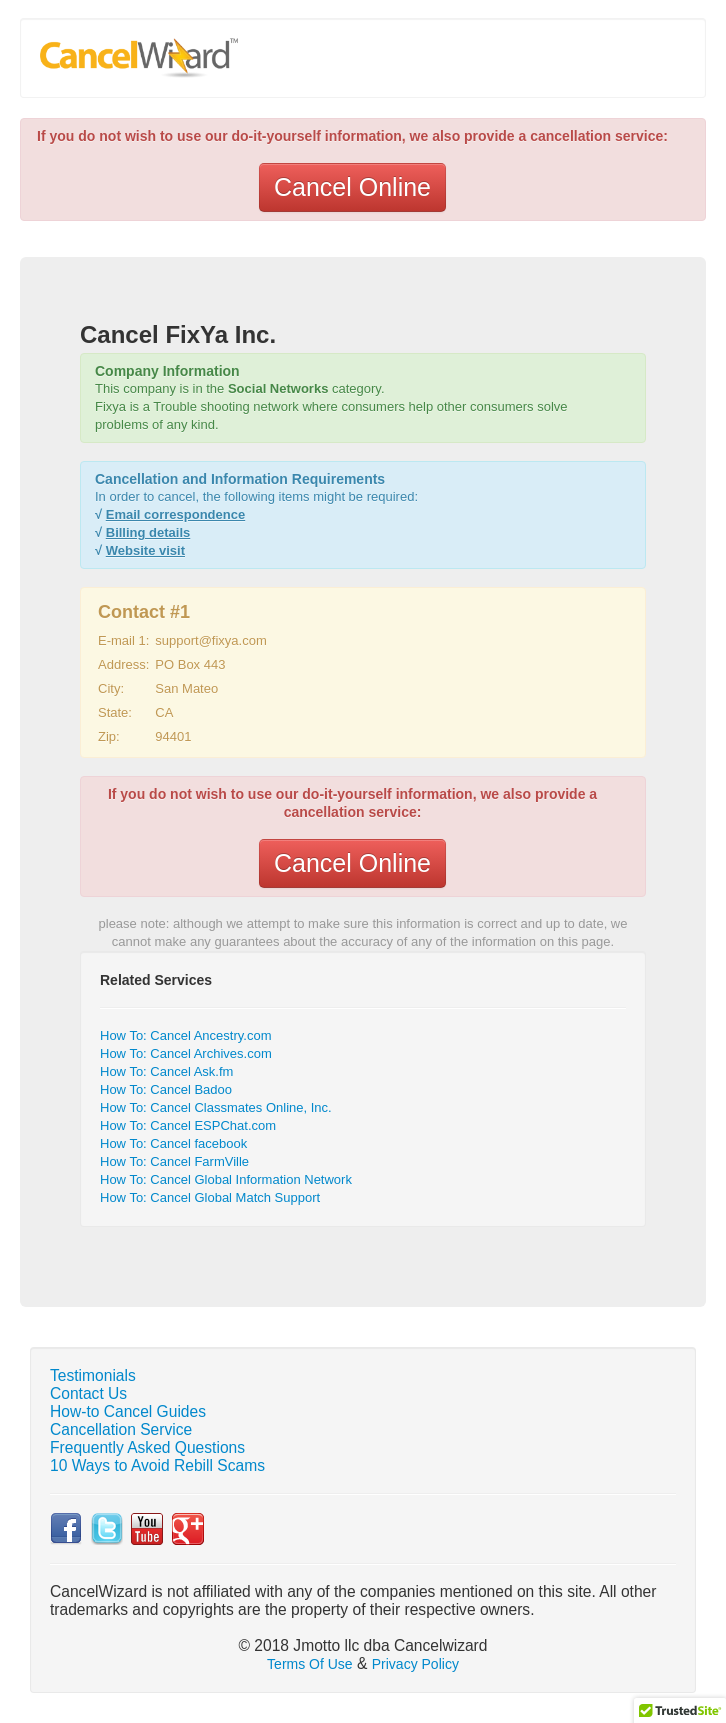 This screenshot has height=1723, width=726. Describe the element at coordinates (88, 1393) in the screenshot. I see `Contact Us` at that location.